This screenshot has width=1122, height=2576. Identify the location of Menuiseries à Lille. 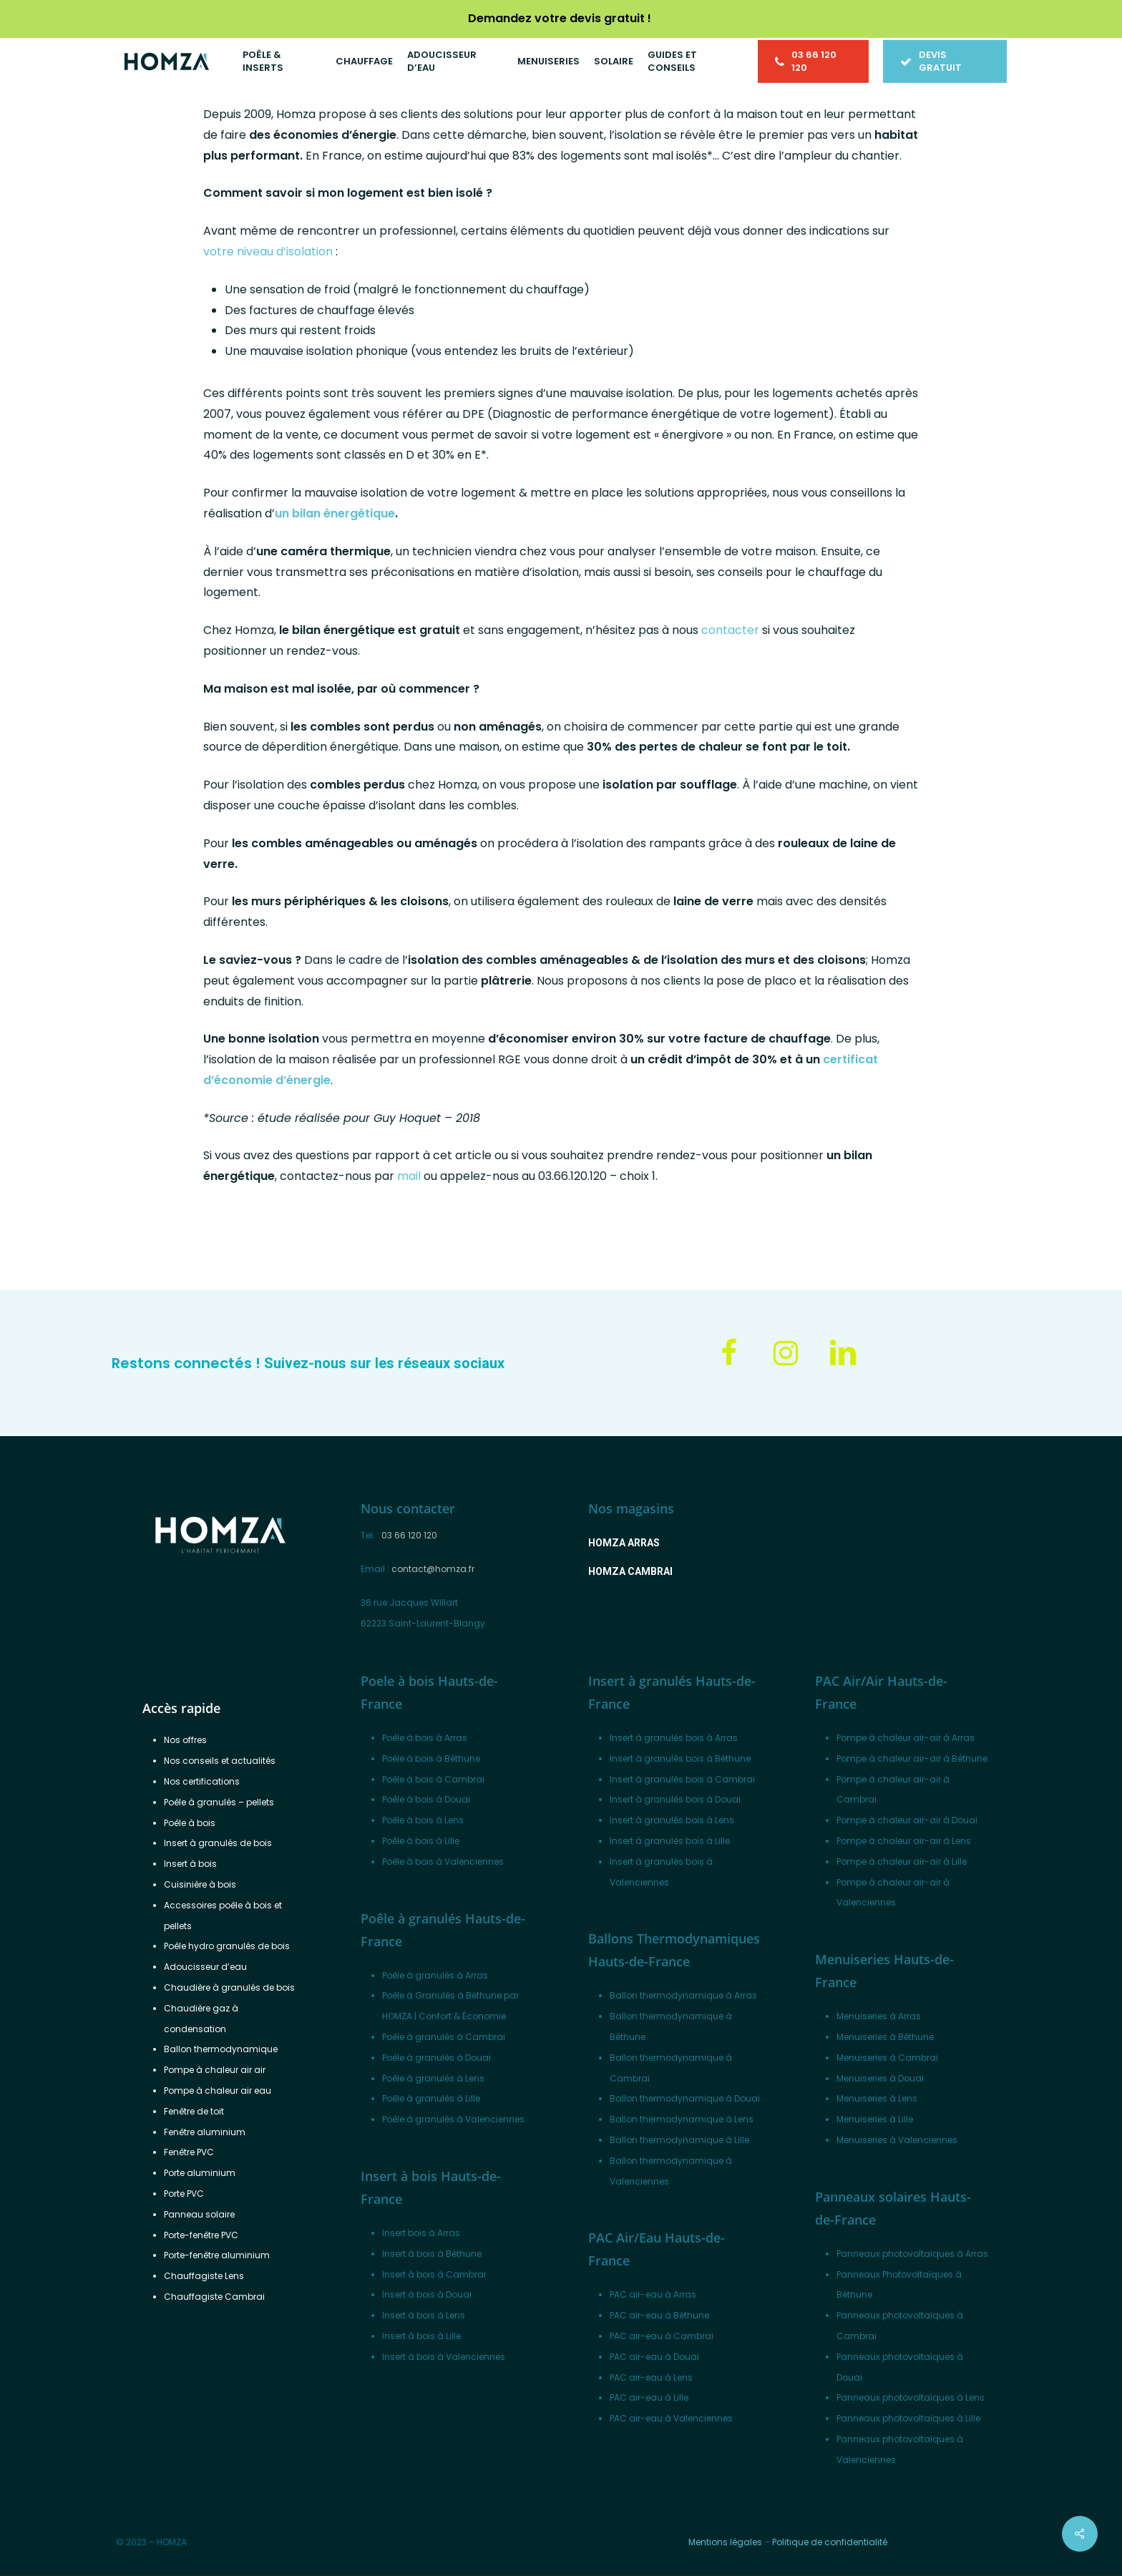
(874, 2119).